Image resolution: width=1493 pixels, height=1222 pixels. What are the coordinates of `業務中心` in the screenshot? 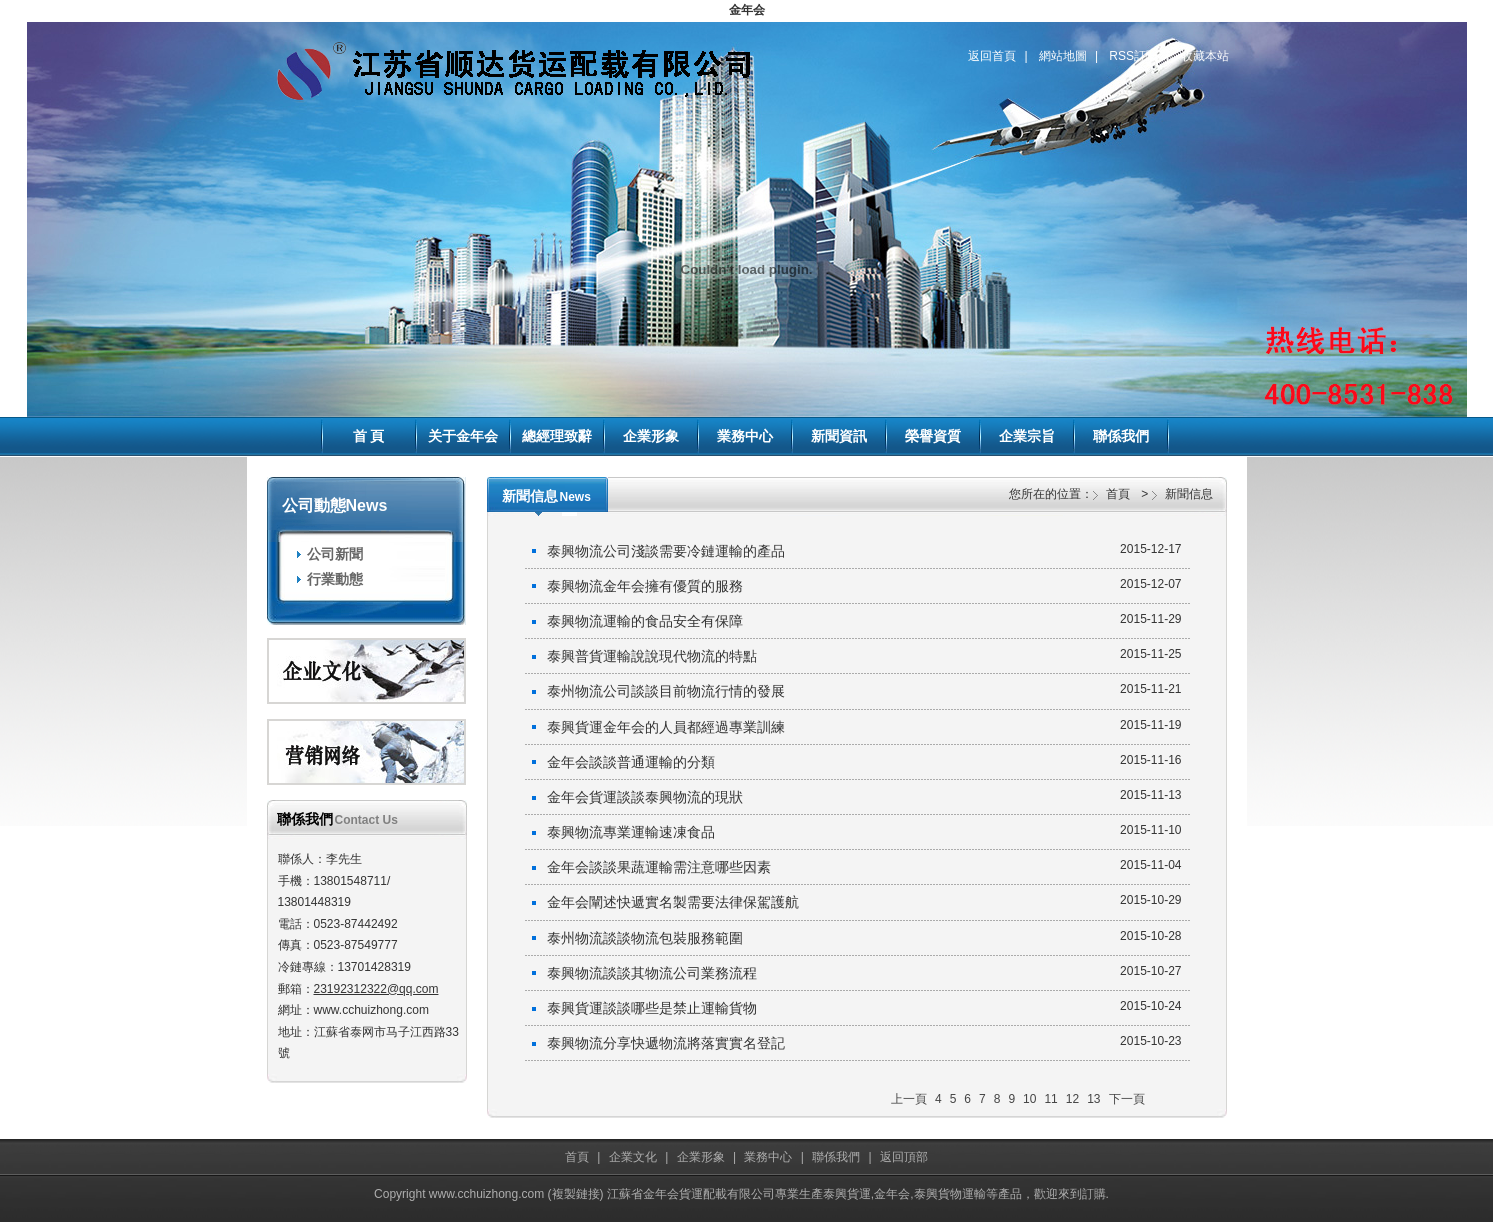 It's located at (745, 436).